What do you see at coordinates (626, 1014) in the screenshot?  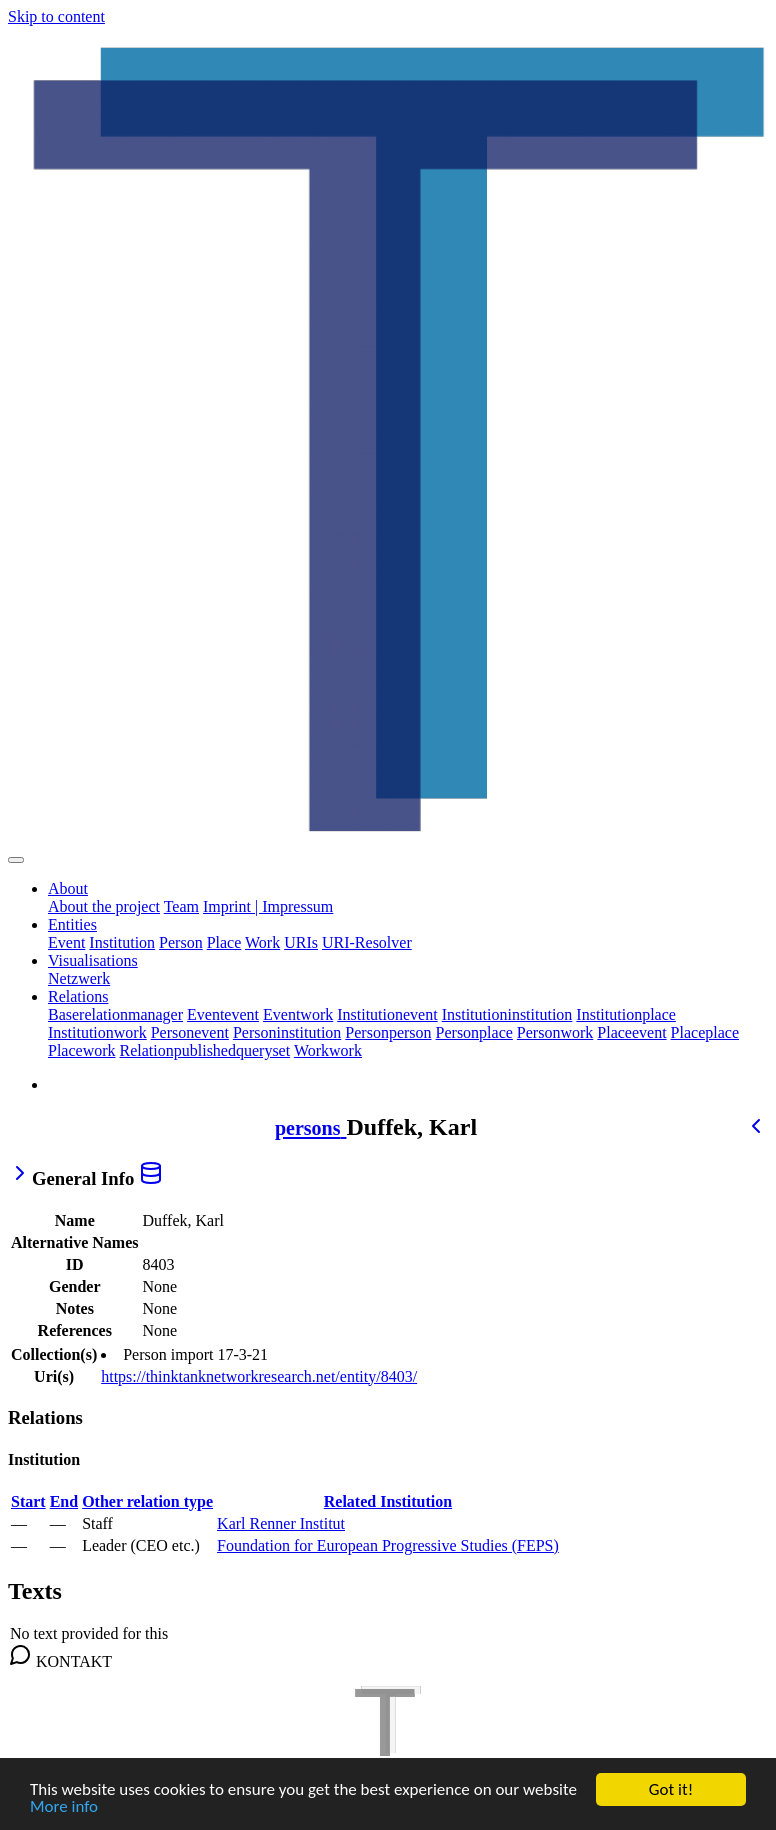 I see `Institutionplace` at bounding box center [626, 1014].